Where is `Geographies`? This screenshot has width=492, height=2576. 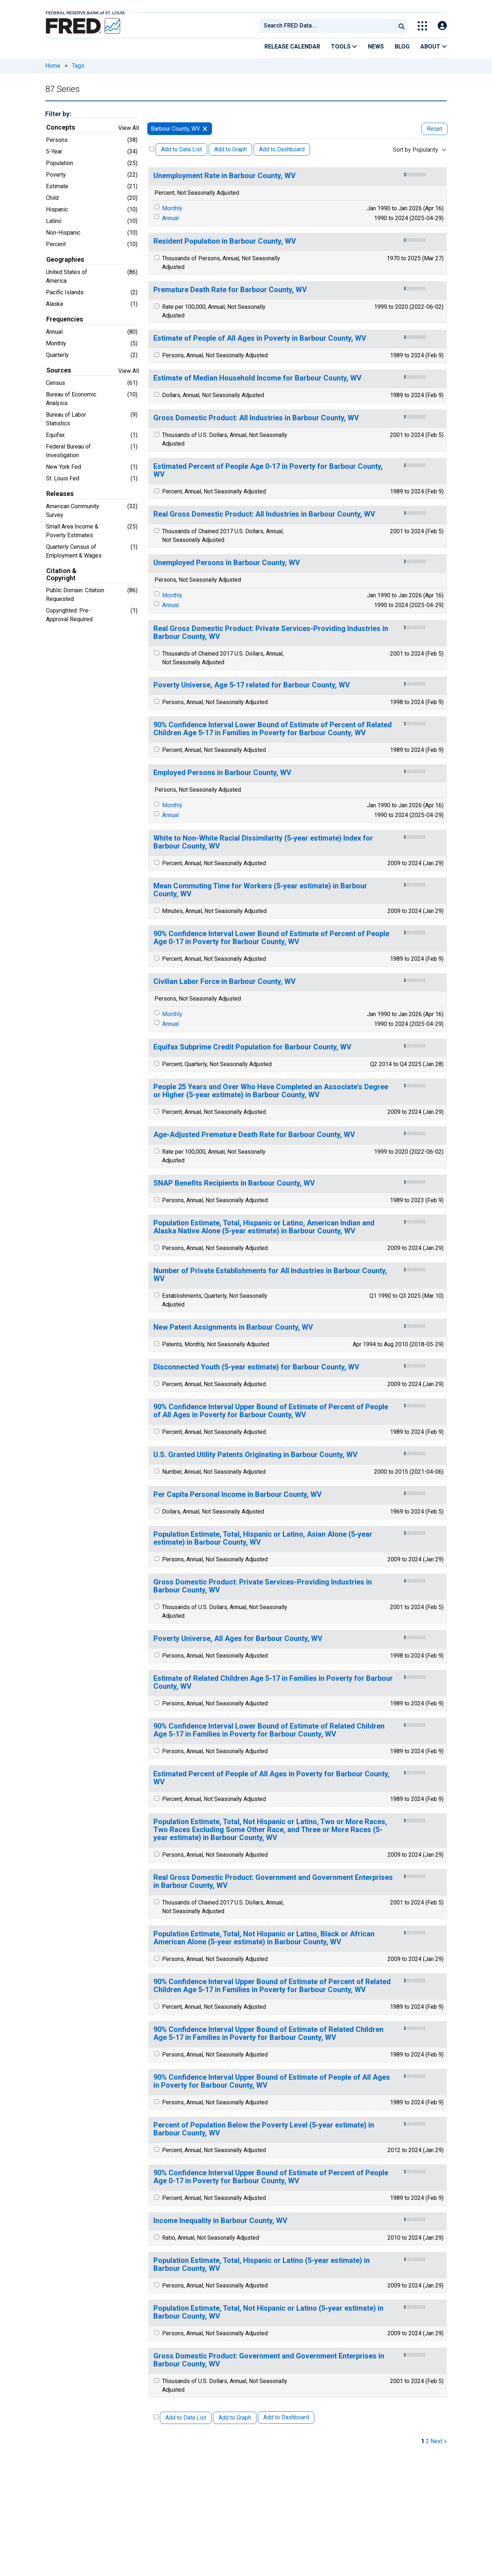 Geographies is located at coordinates (65, 259).